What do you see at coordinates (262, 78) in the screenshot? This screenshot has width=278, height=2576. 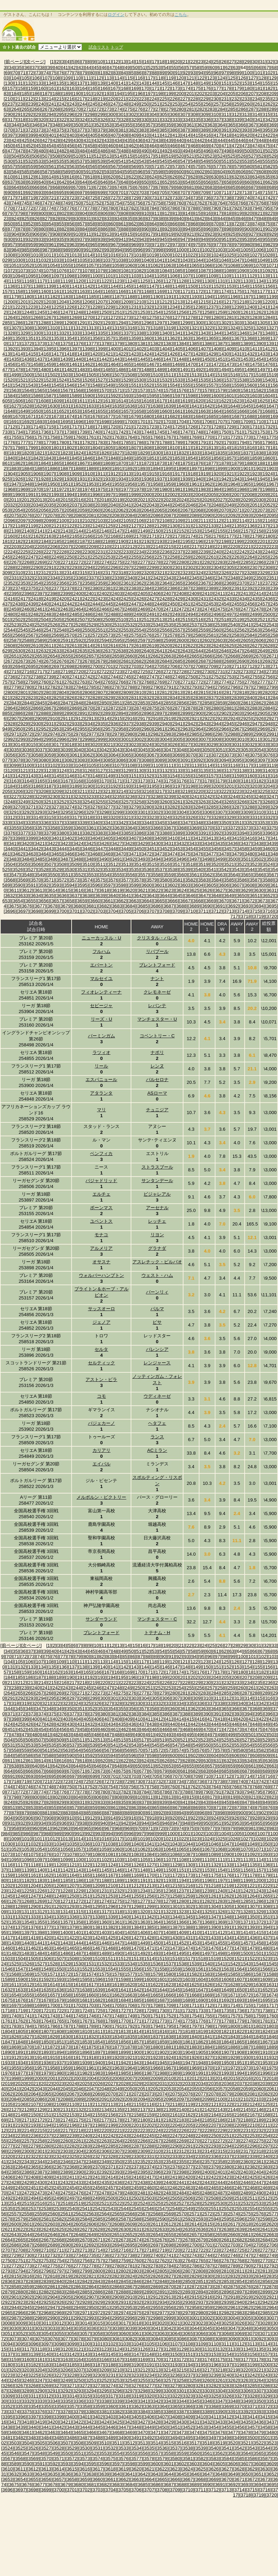 I see `[128]` at bounding box center [262, 78].